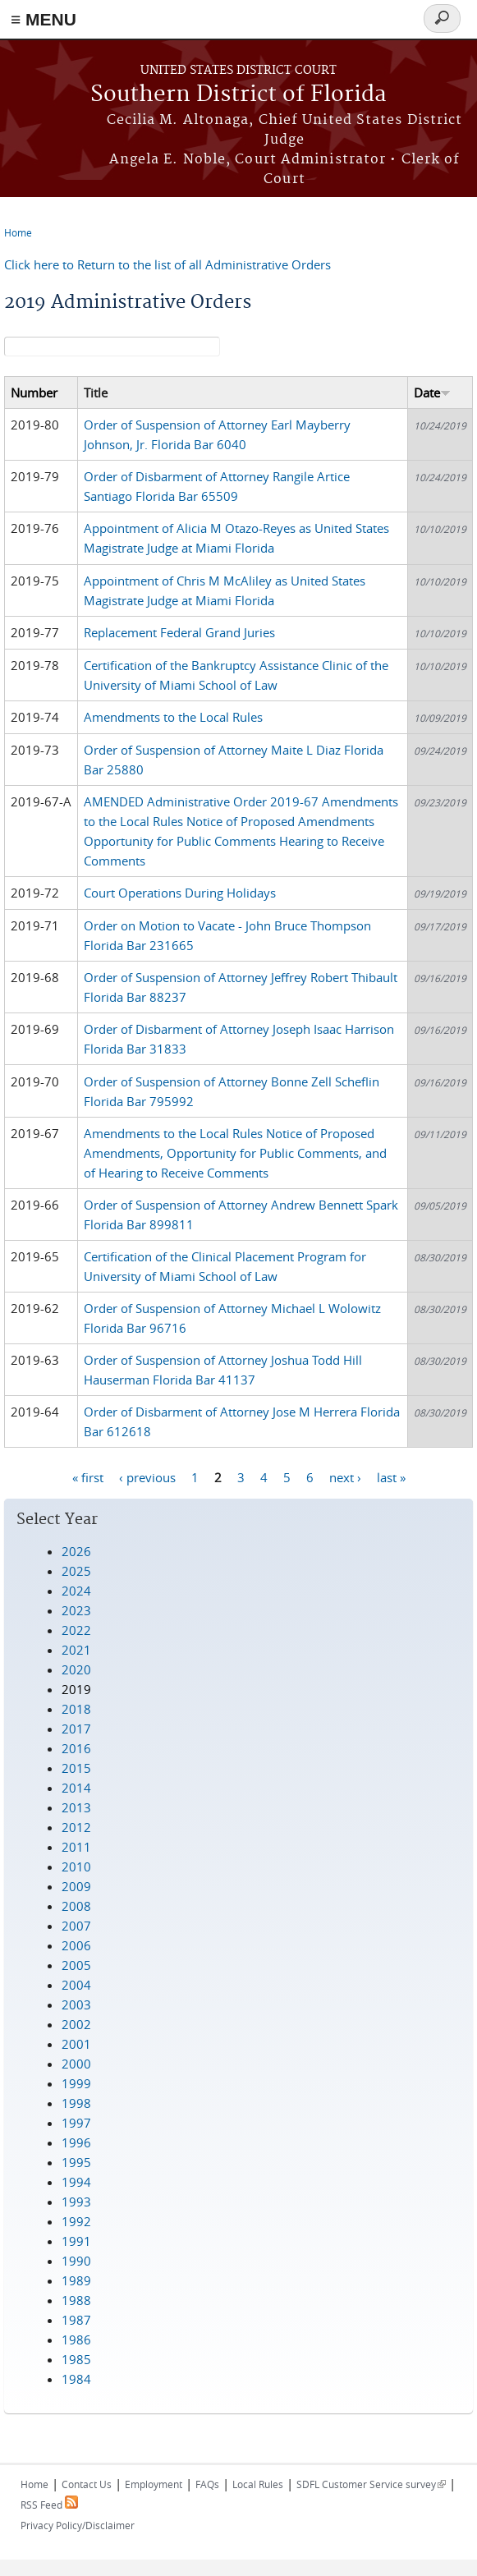 The height and width of the screenshot is (2576, 477). Describe the element at coordinates (76, 2320) in the screenshot. I see `1987` at that location.